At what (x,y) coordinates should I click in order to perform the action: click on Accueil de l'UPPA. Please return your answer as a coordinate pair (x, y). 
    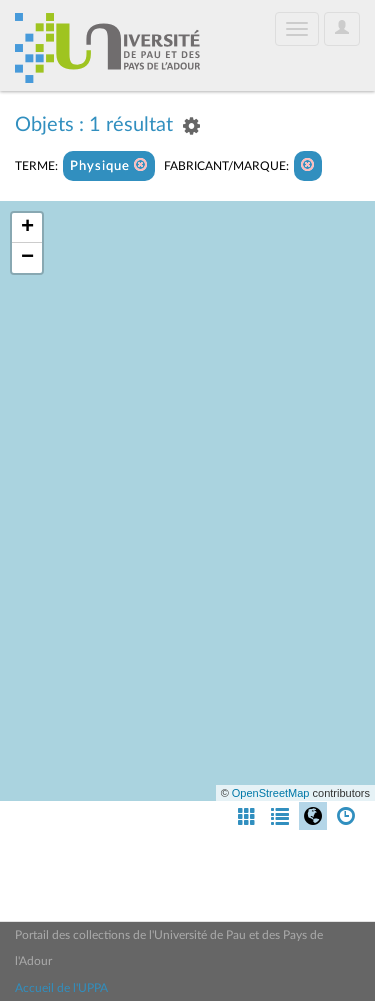
    Looking at the image, I should click on (61, 988).